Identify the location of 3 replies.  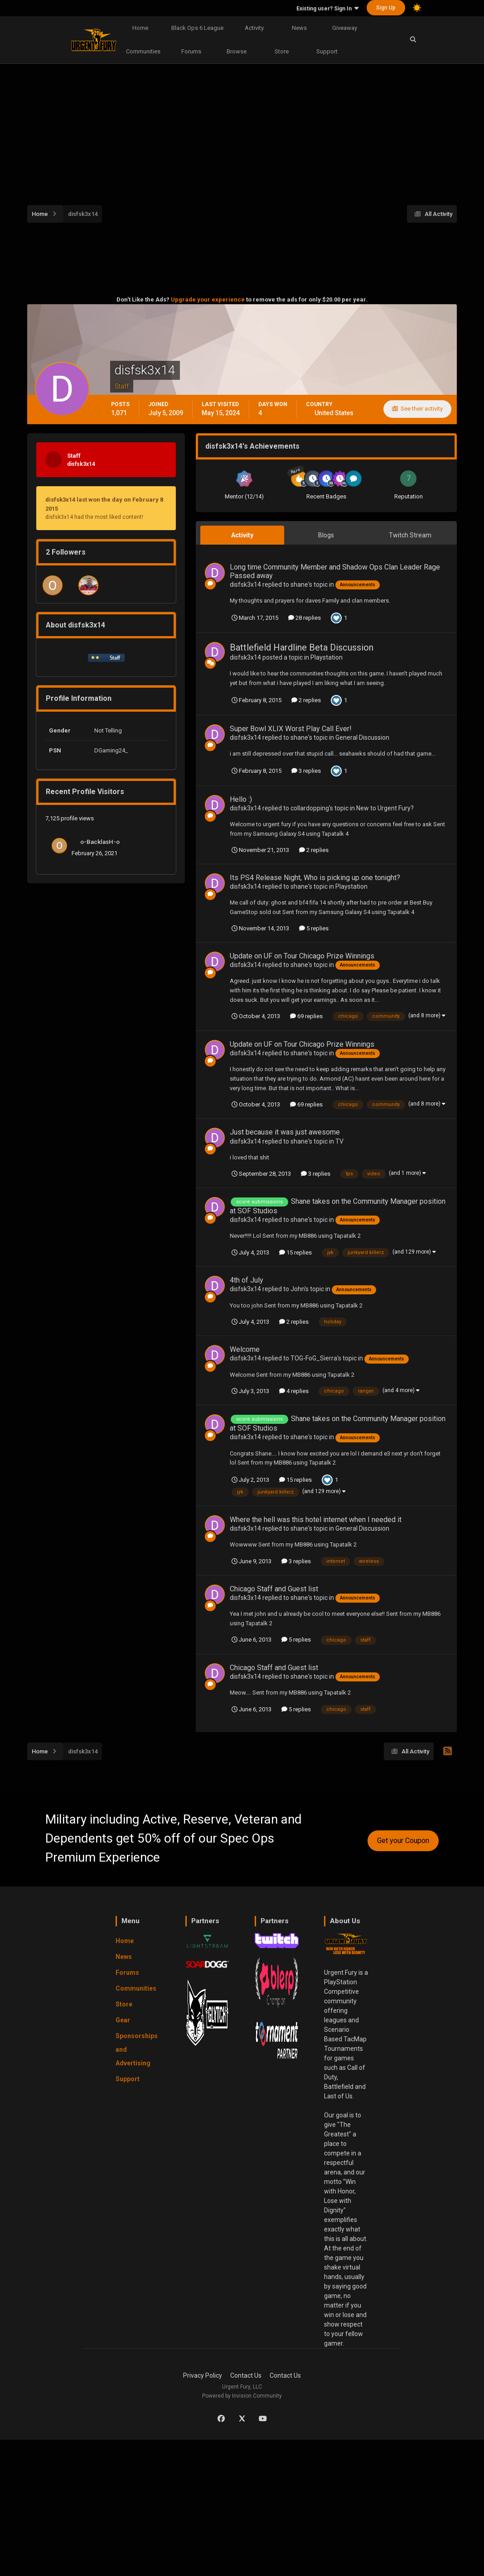
(306, 770).